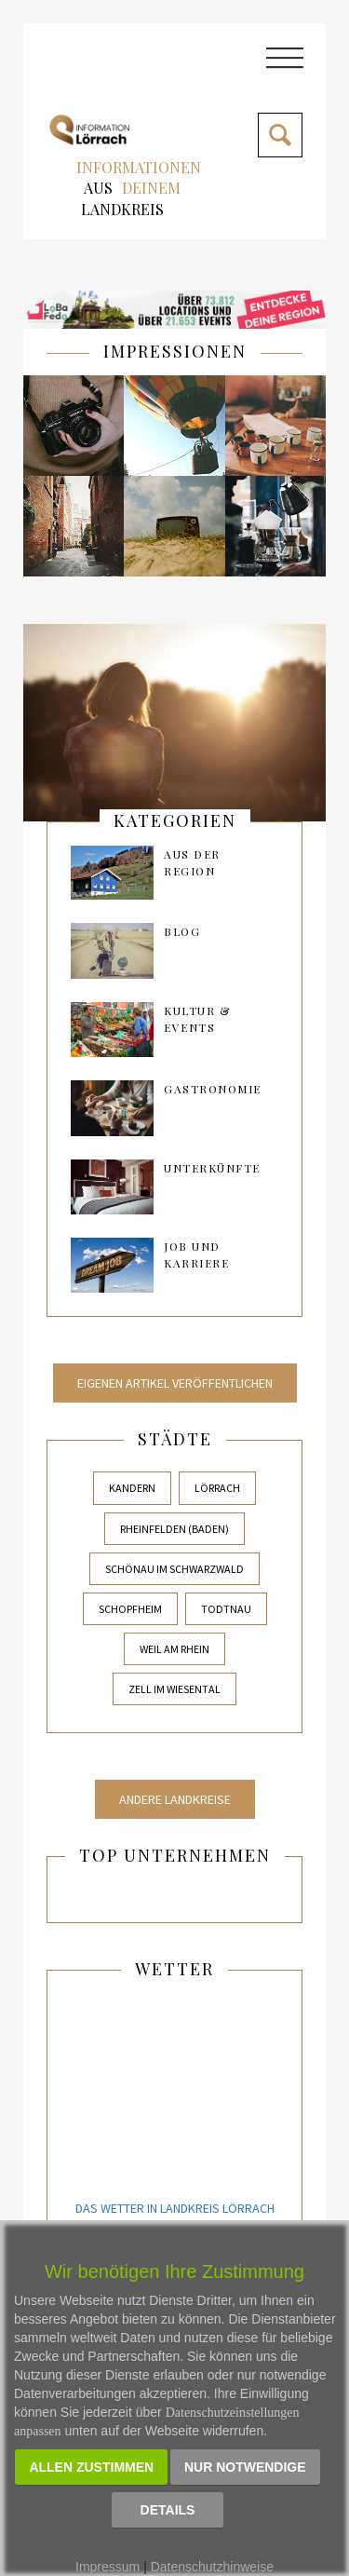 The height and width of the screenshot is (2576, 349). I want to click on Nur notwendige, so click(245, 2467).